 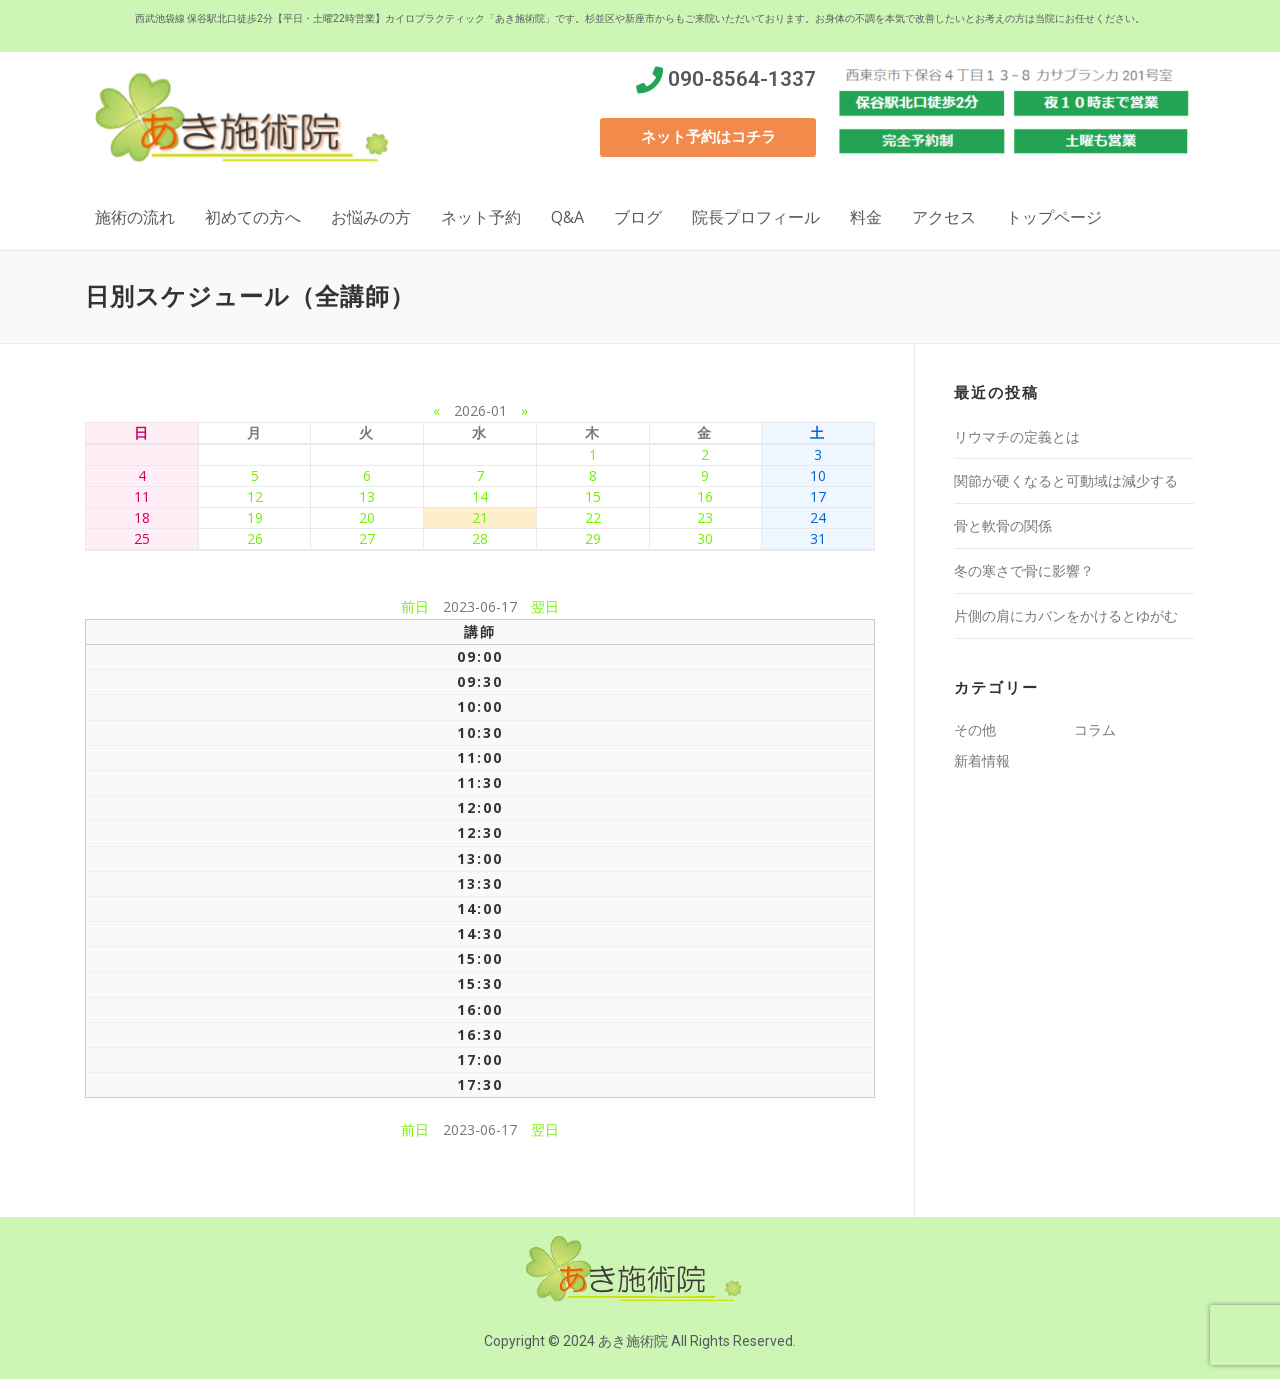 I want to click on 23, so click(x=705, y=517).